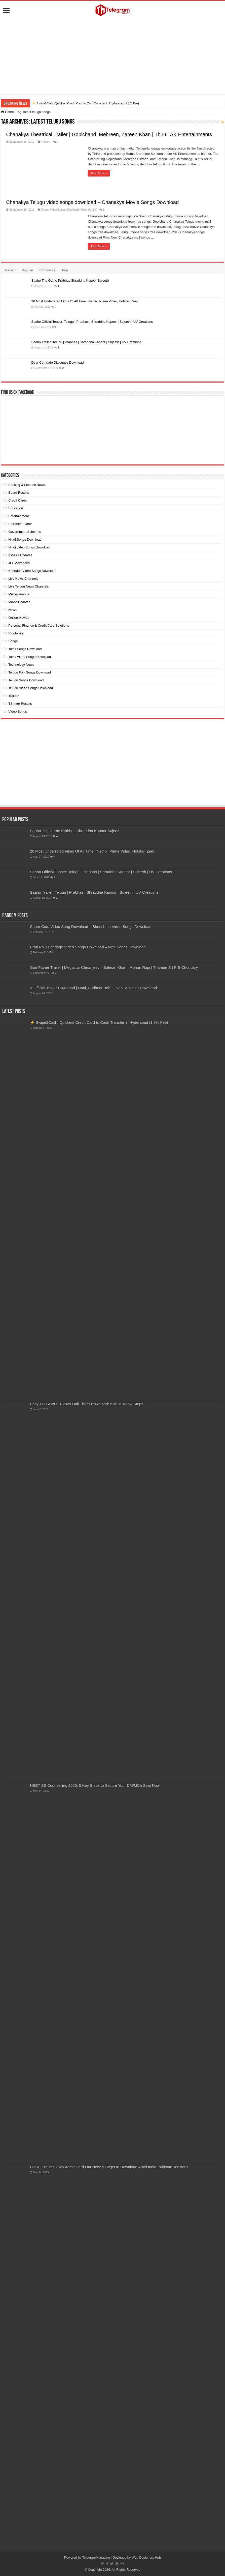 This screenshot has width=225, height=2576. Describe the element at coordinates (91, 926) in the screenshot. I see `Super Cute Video Song Download – Bheeshma Video Songs Download` at that location.